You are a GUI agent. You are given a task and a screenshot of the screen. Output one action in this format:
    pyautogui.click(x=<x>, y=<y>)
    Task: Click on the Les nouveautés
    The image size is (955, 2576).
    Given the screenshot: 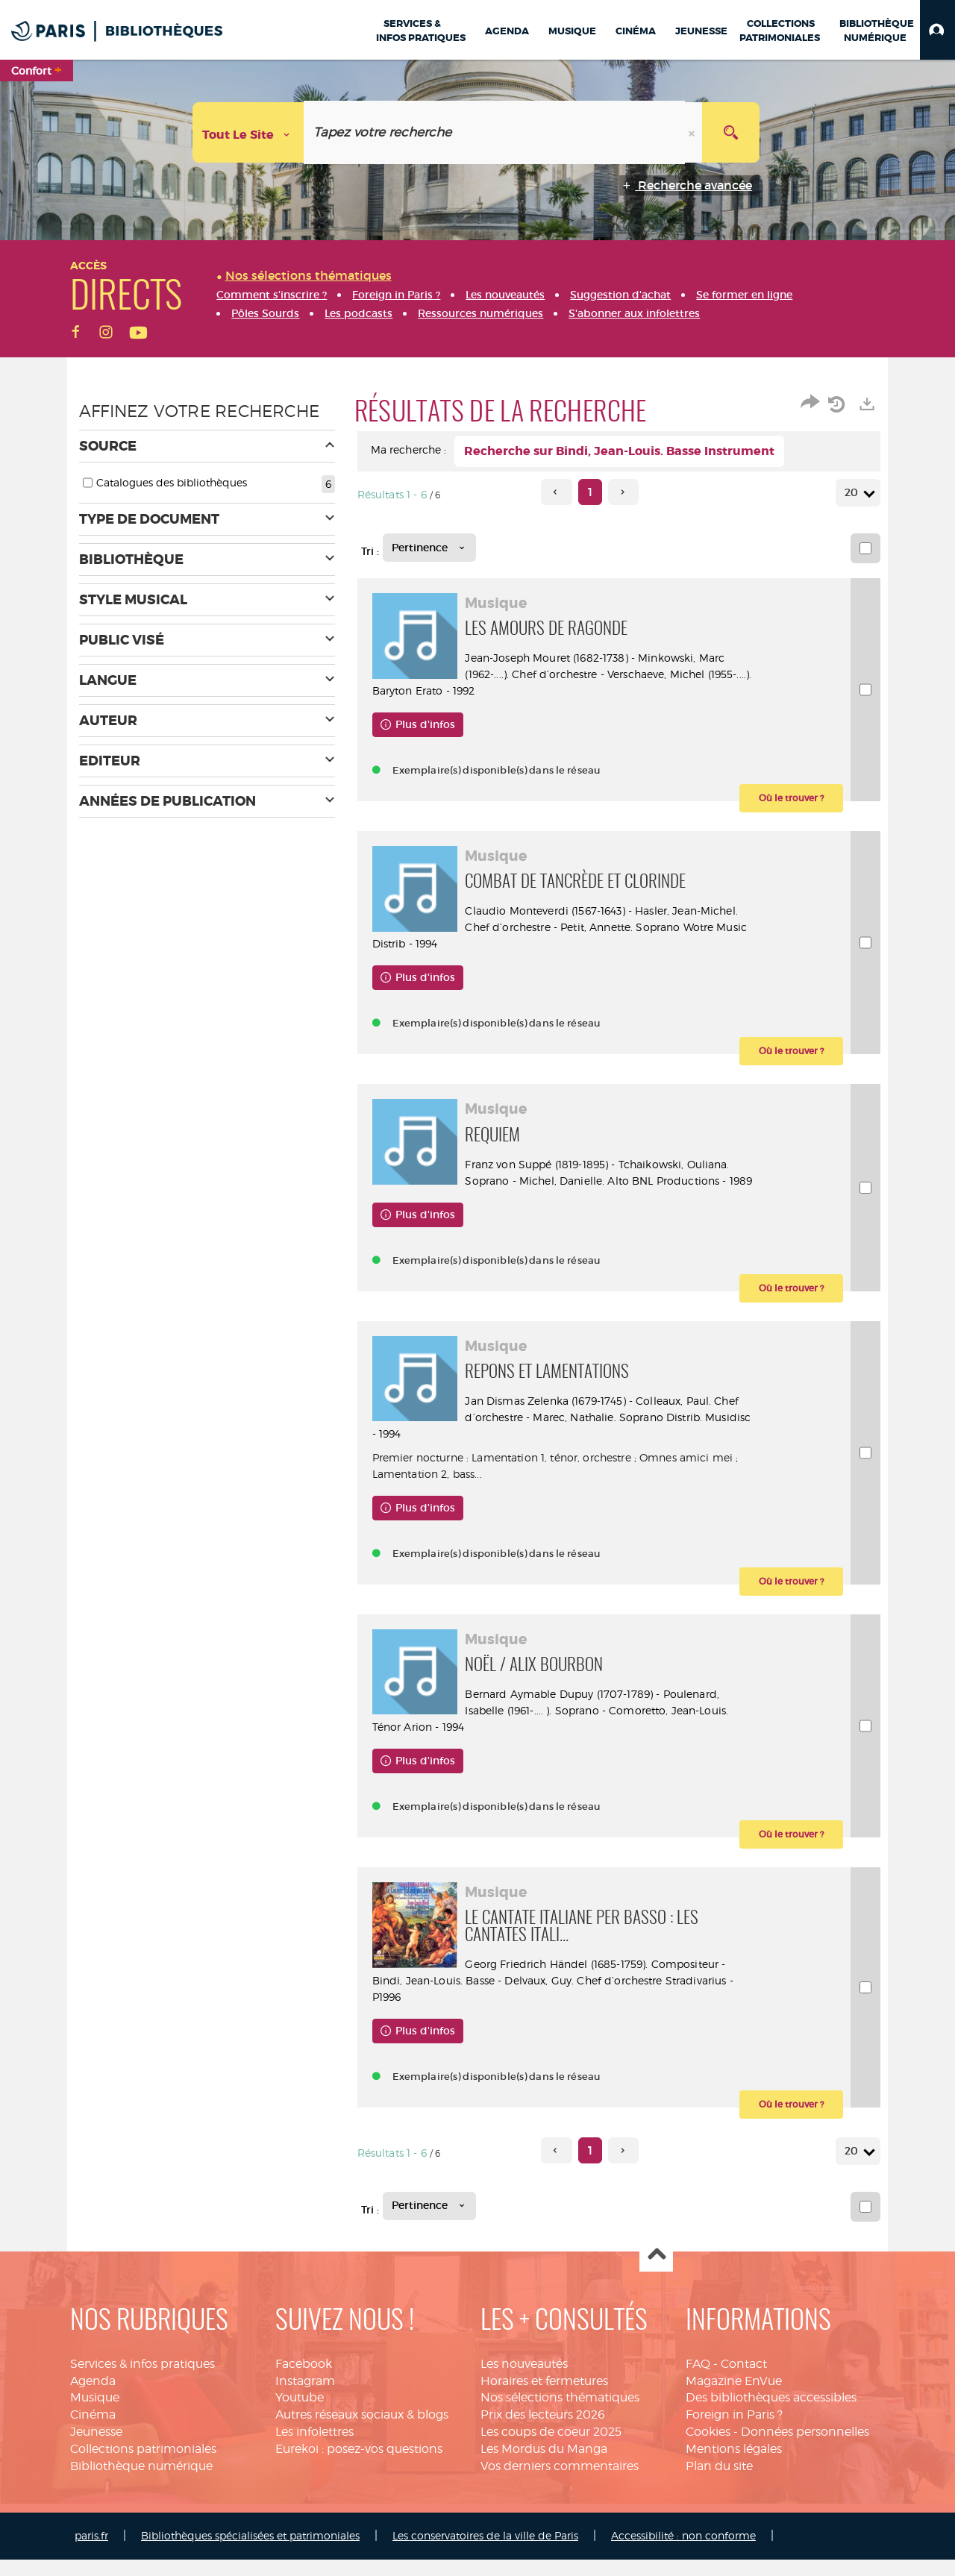 What is the action you would take?
    pyautogui.click(x=524, y=2380)
    